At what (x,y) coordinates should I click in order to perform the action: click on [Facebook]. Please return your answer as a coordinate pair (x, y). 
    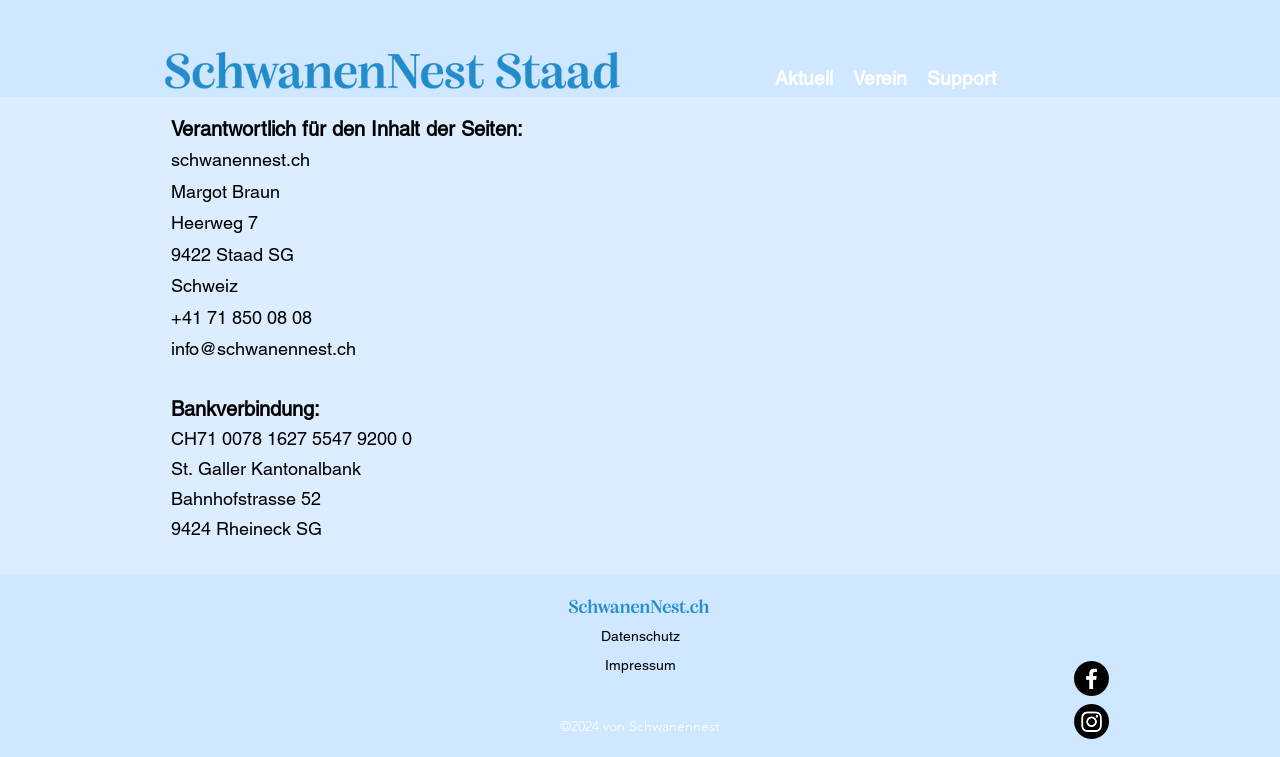
    Looking at the image, I should click on (1091, 678).